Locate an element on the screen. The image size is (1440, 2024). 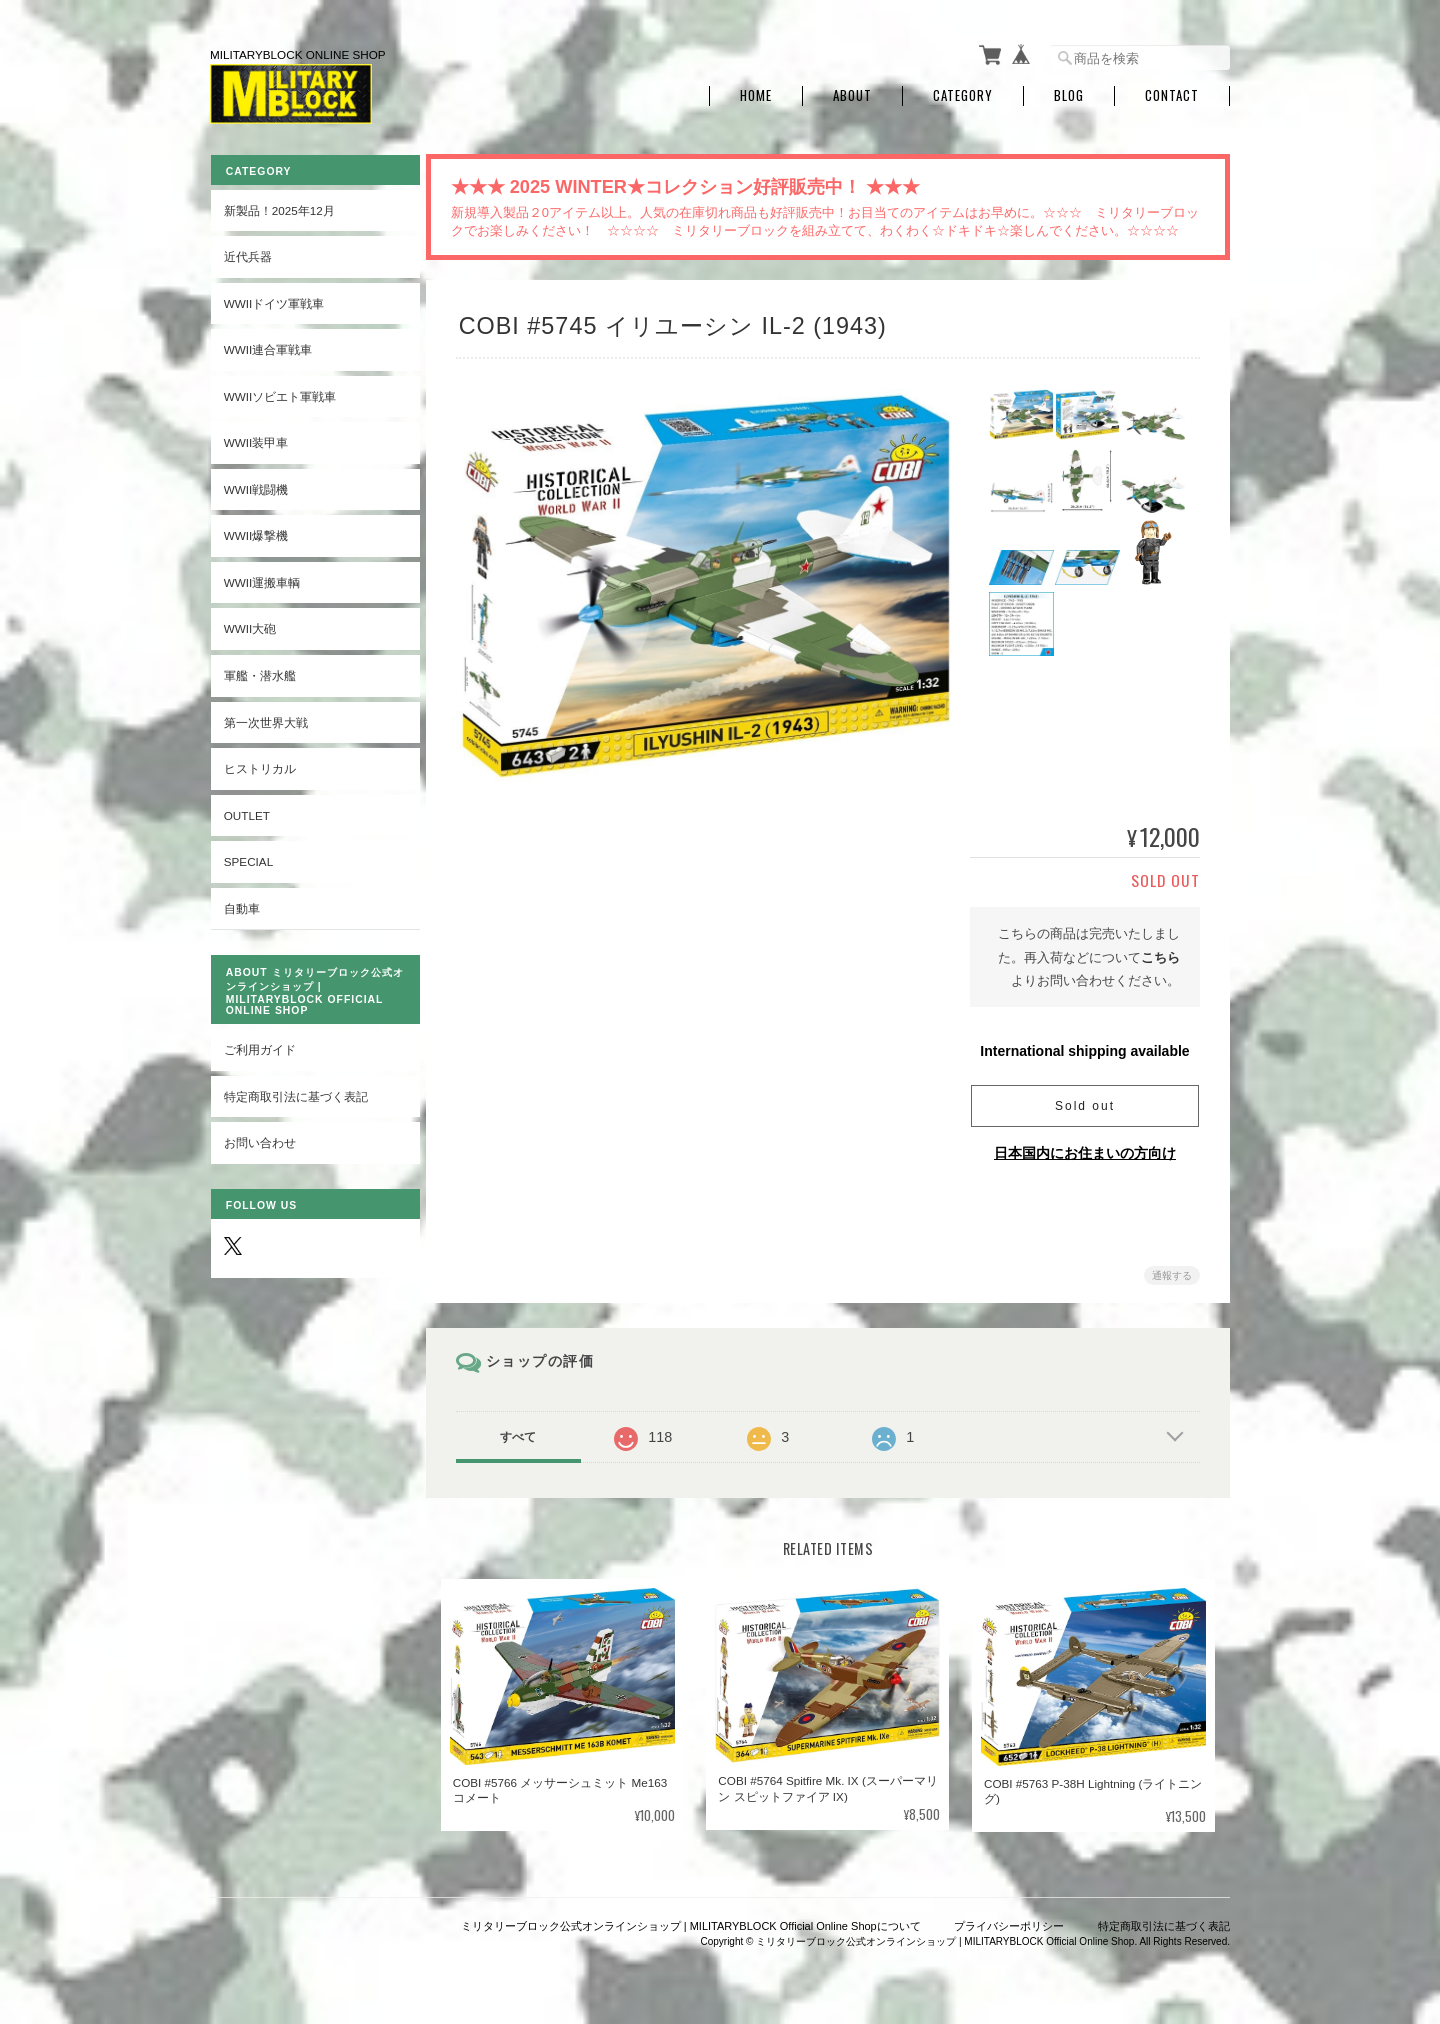
About is located at coordinates (852, 92).